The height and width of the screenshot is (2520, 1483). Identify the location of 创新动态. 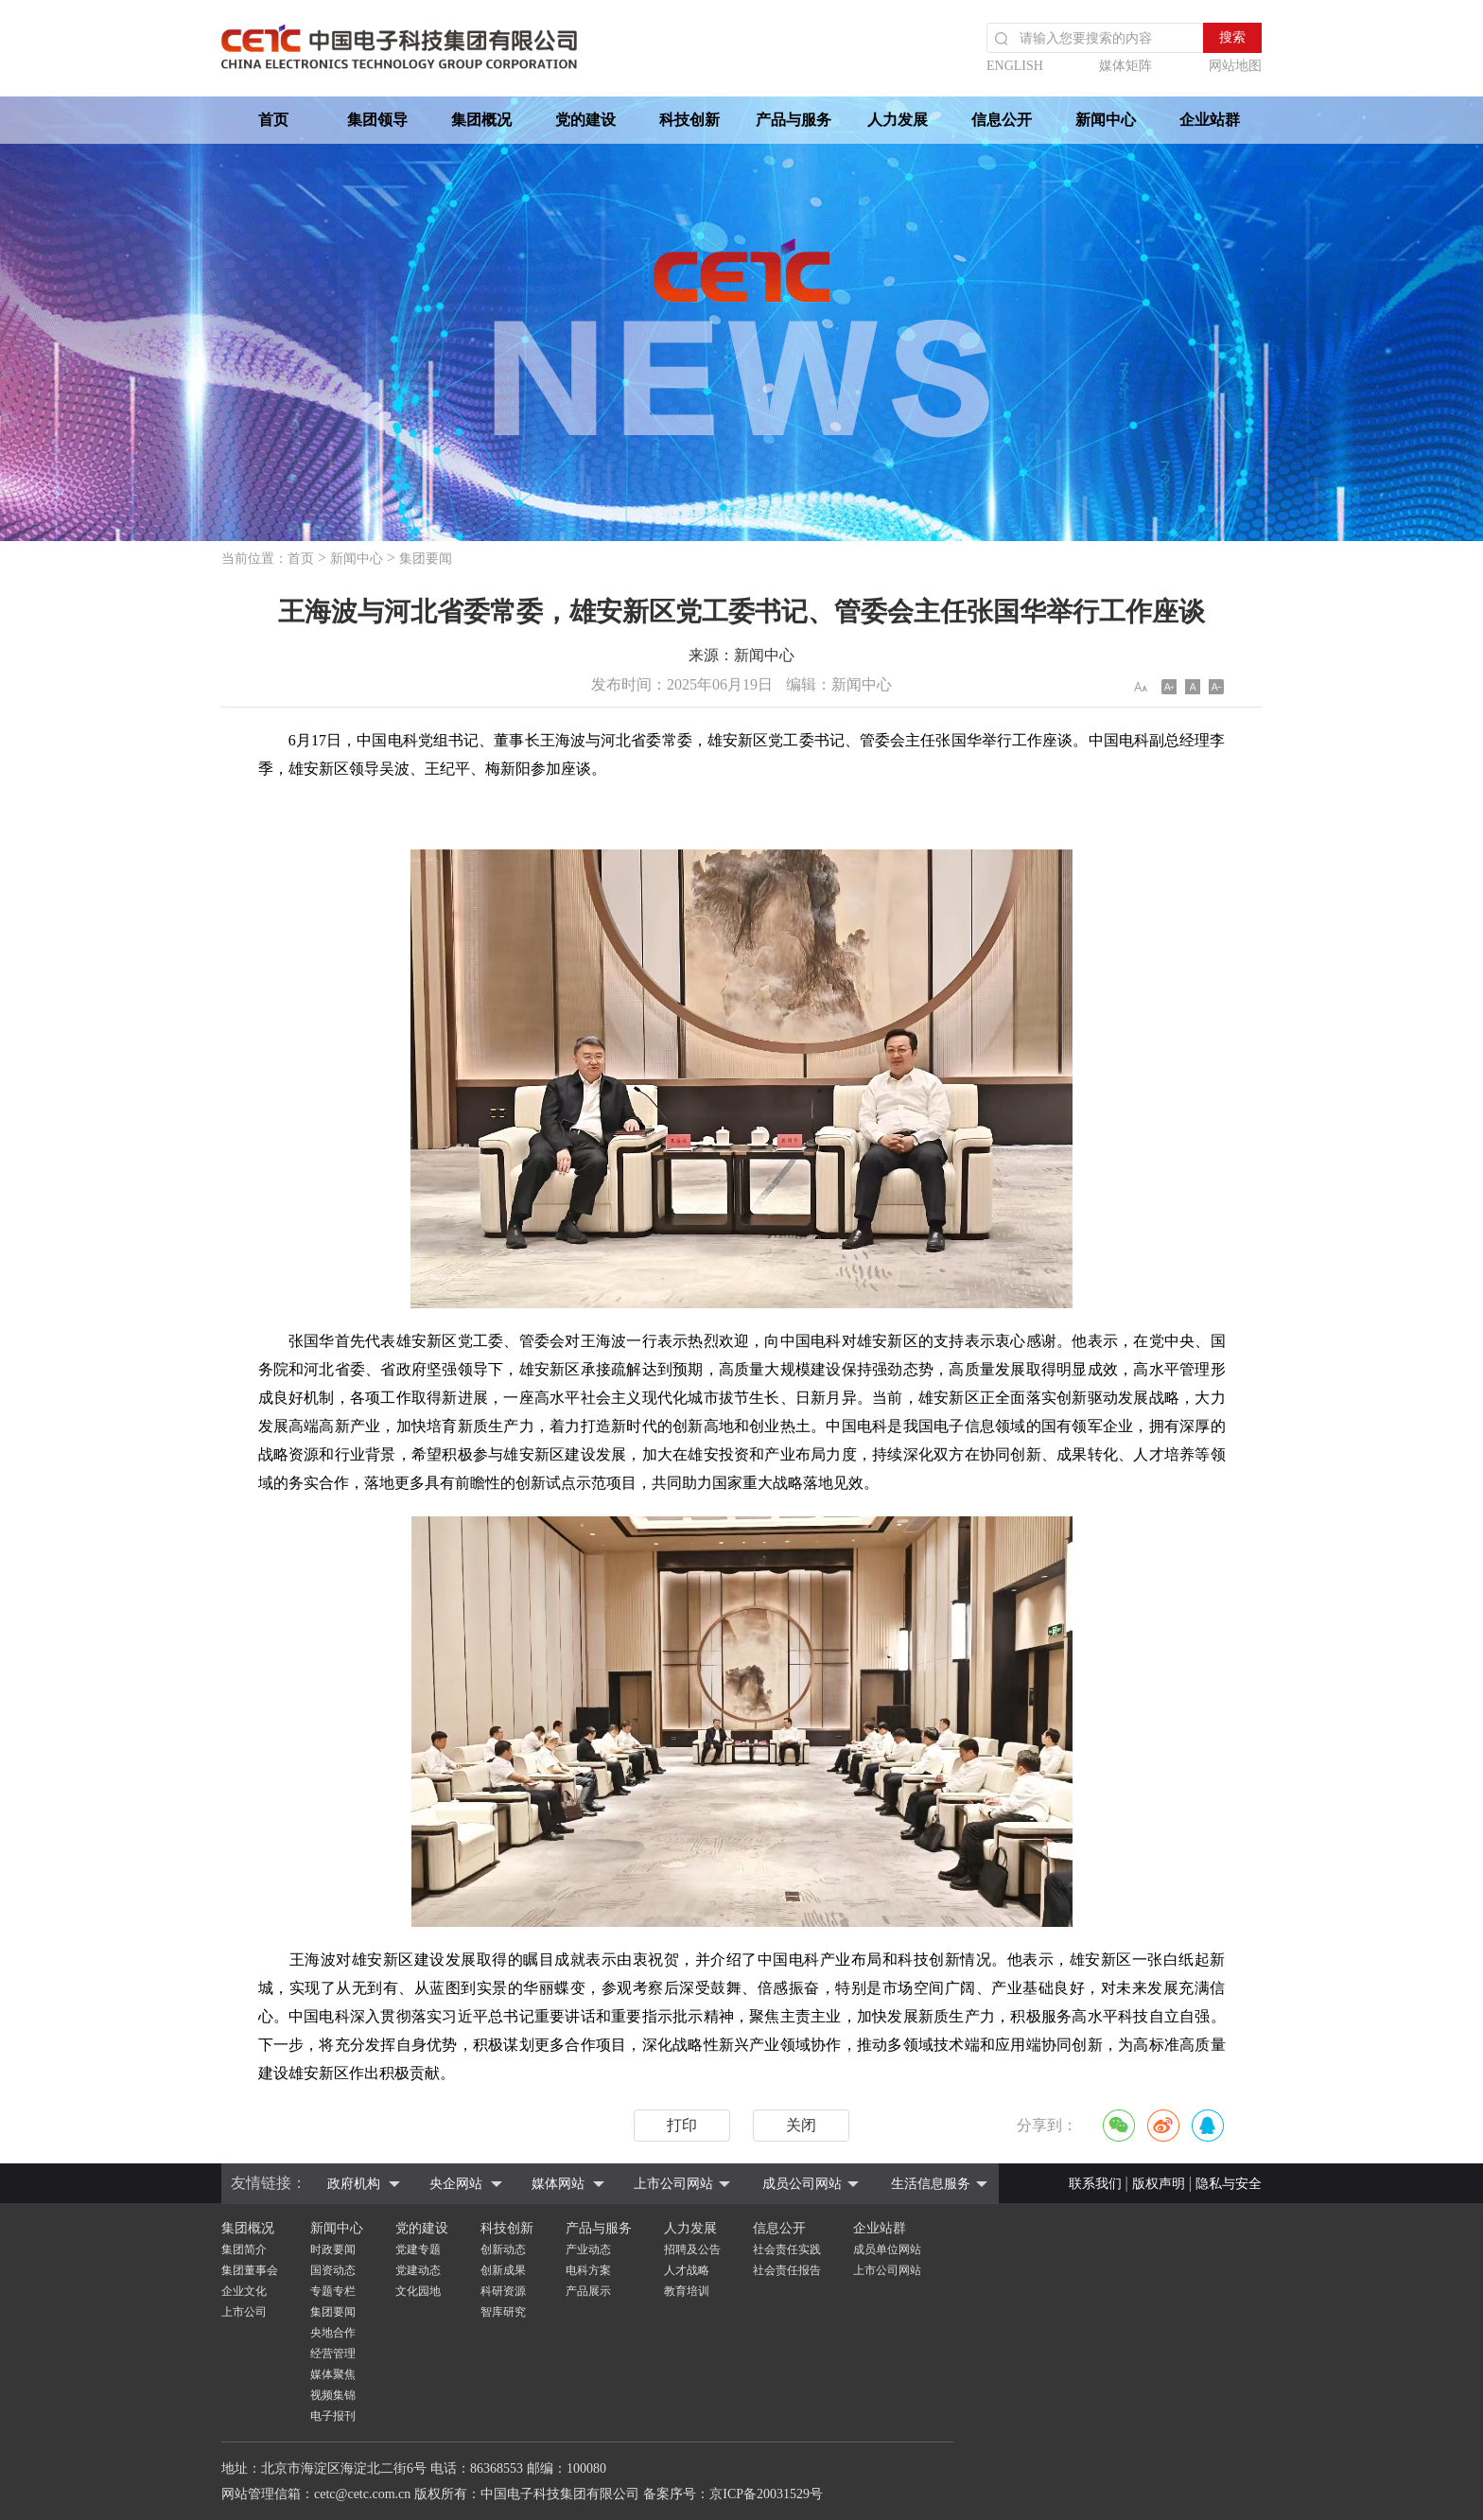
(503, 2249).